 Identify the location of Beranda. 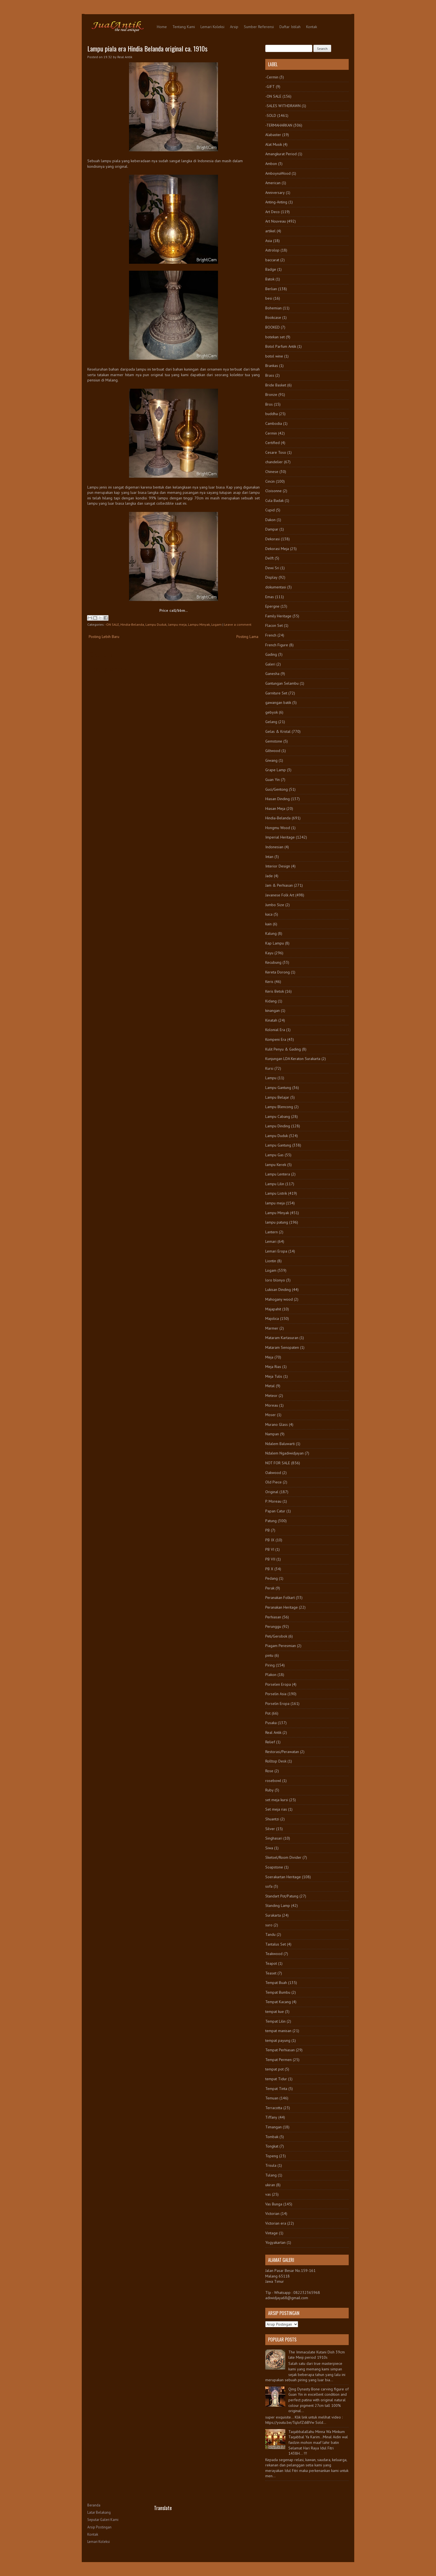
(93, 2505).